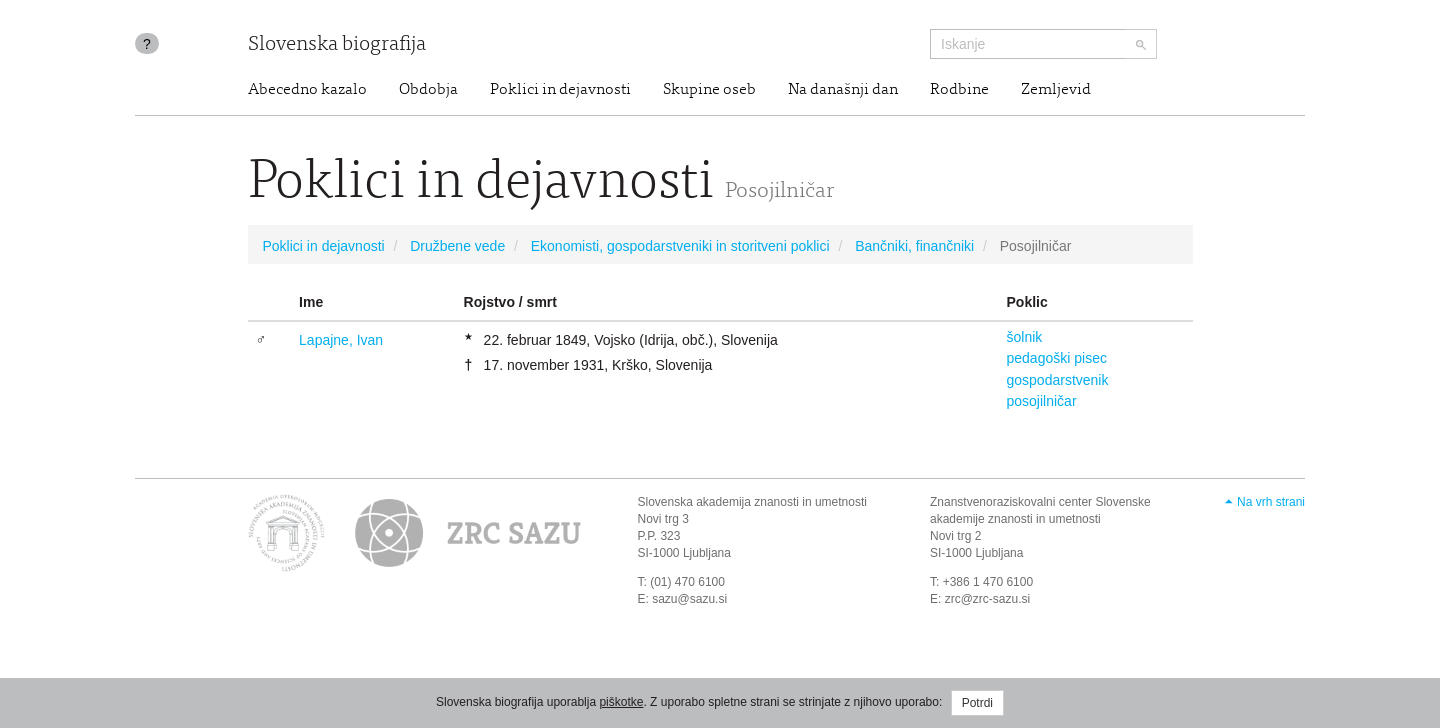 The width and height of the screenshot is (1440, 728). What do you see at coordinates (988, 599) in the screenshot?
I see `zrc@zrc-sazu.si` at bounding box center [988, 599].